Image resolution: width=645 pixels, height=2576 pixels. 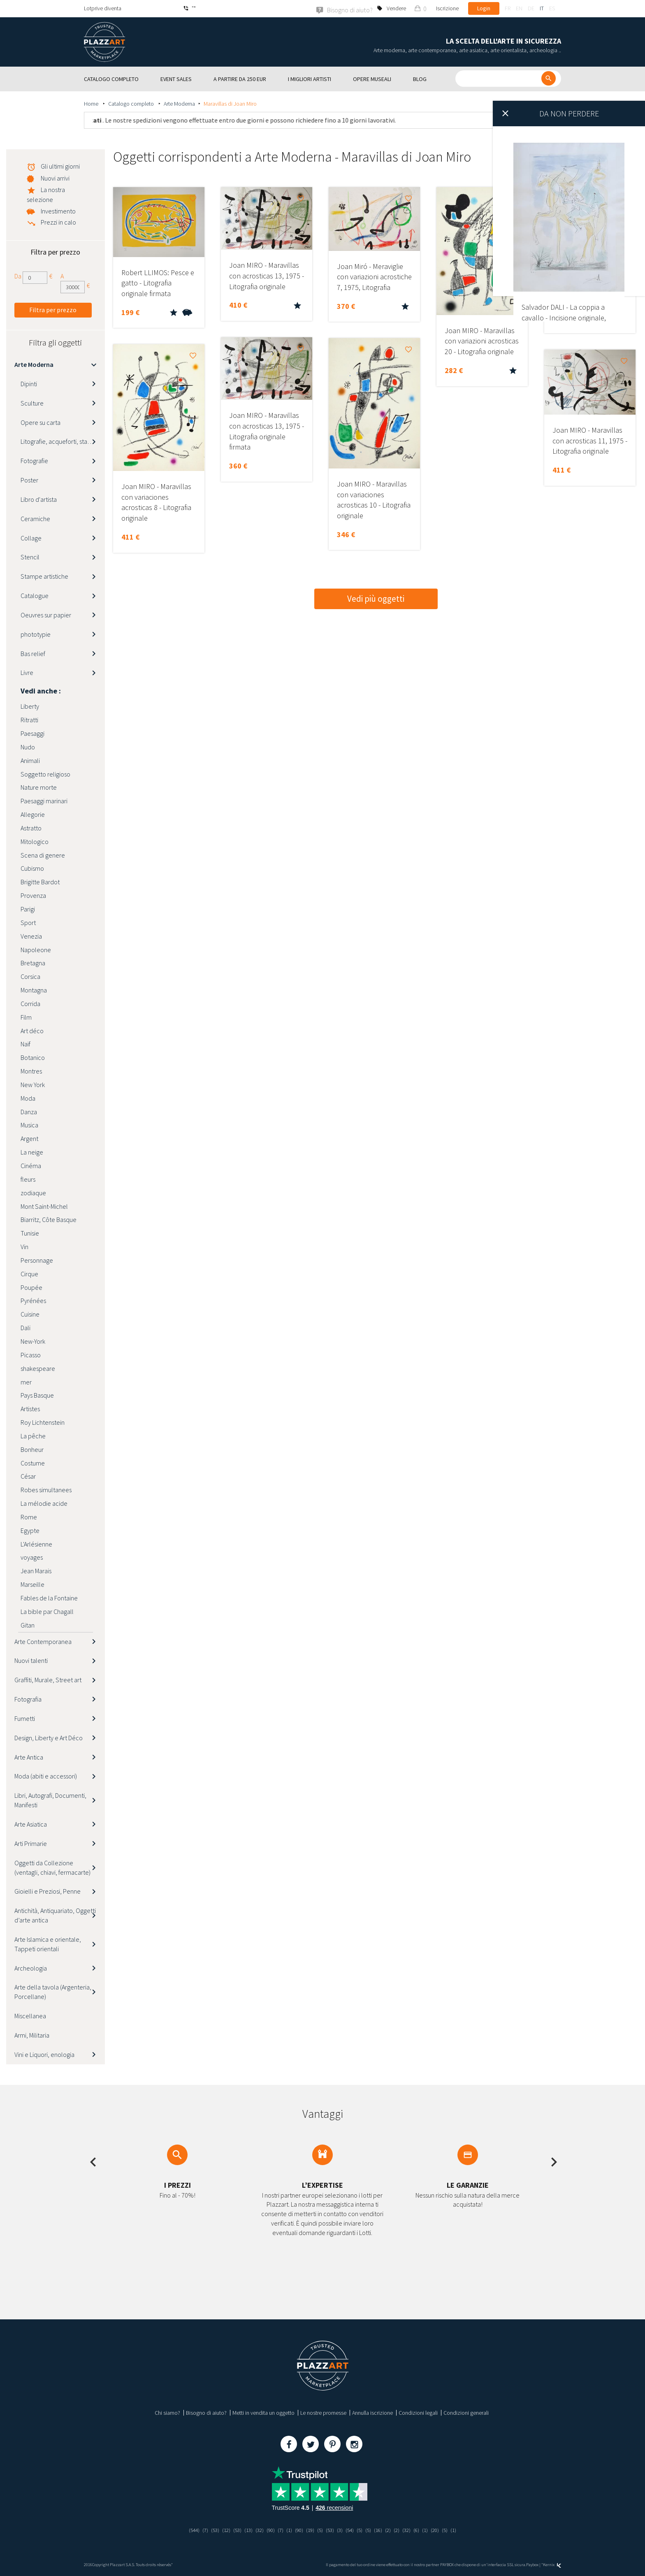 What do you see at coordinates (50, 1800) in the screenshot?
I see `Libri, Autografi, Documenti, Manifesti` at bounding box center [50, 1800].